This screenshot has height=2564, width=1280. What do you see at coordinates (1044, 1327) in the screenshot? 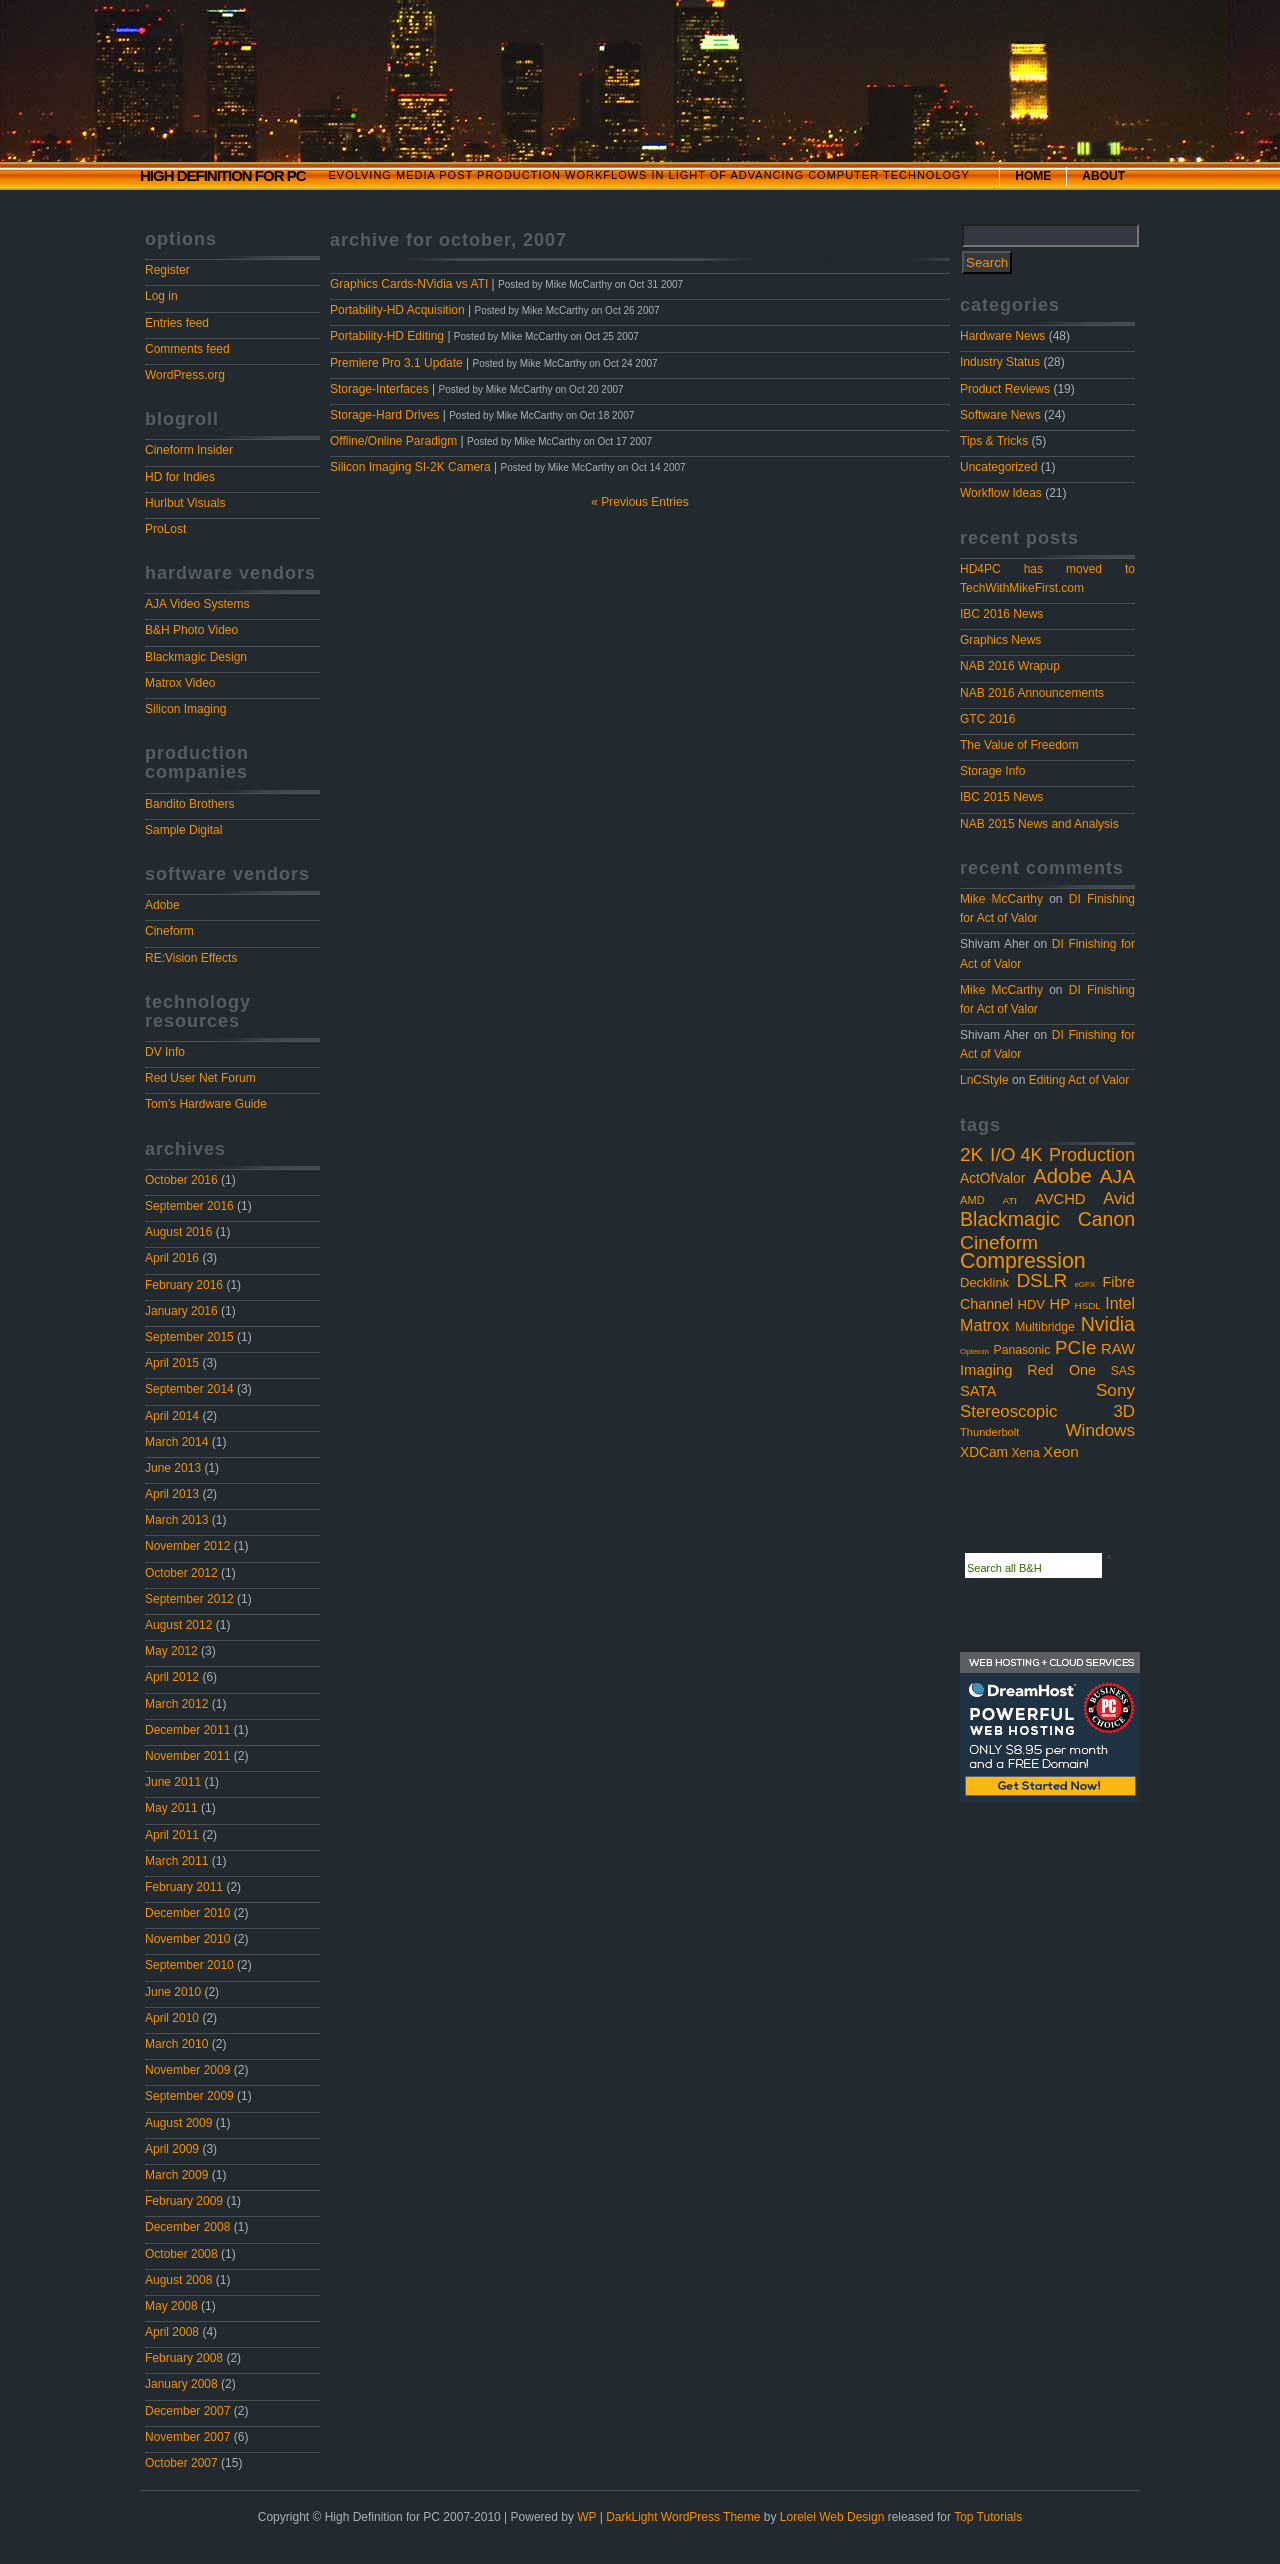
I see `Multibridge [Multibridge (4 items)]` at bounding box center [1044, 1327].